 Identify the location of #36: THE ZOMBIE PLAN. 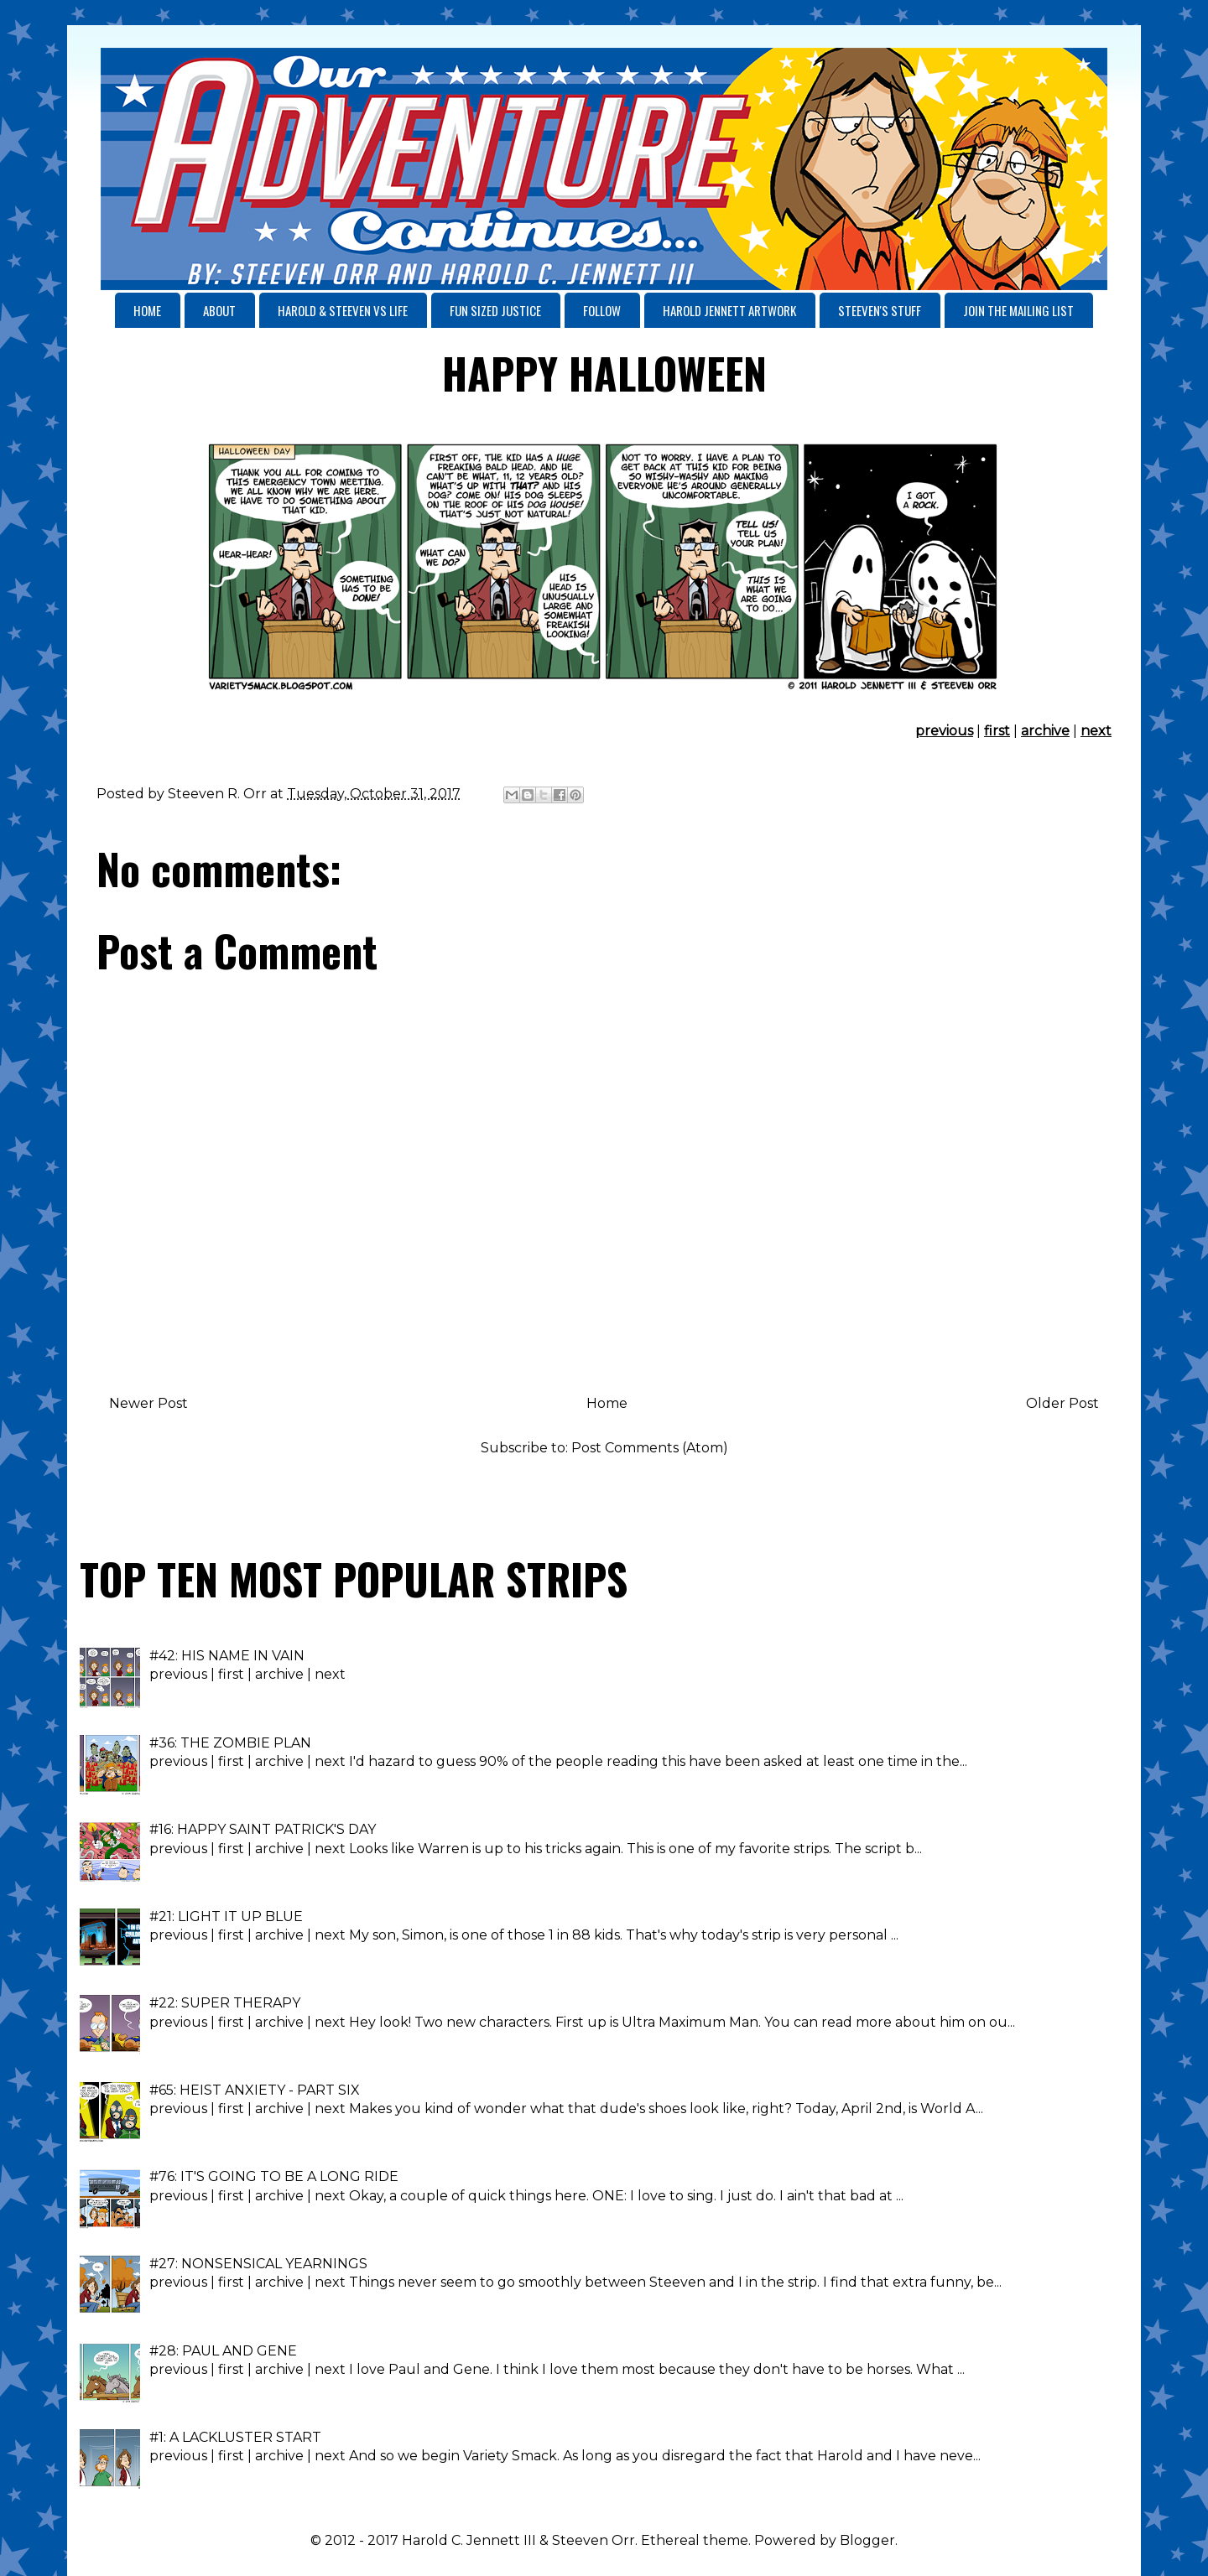
(230, 1743).